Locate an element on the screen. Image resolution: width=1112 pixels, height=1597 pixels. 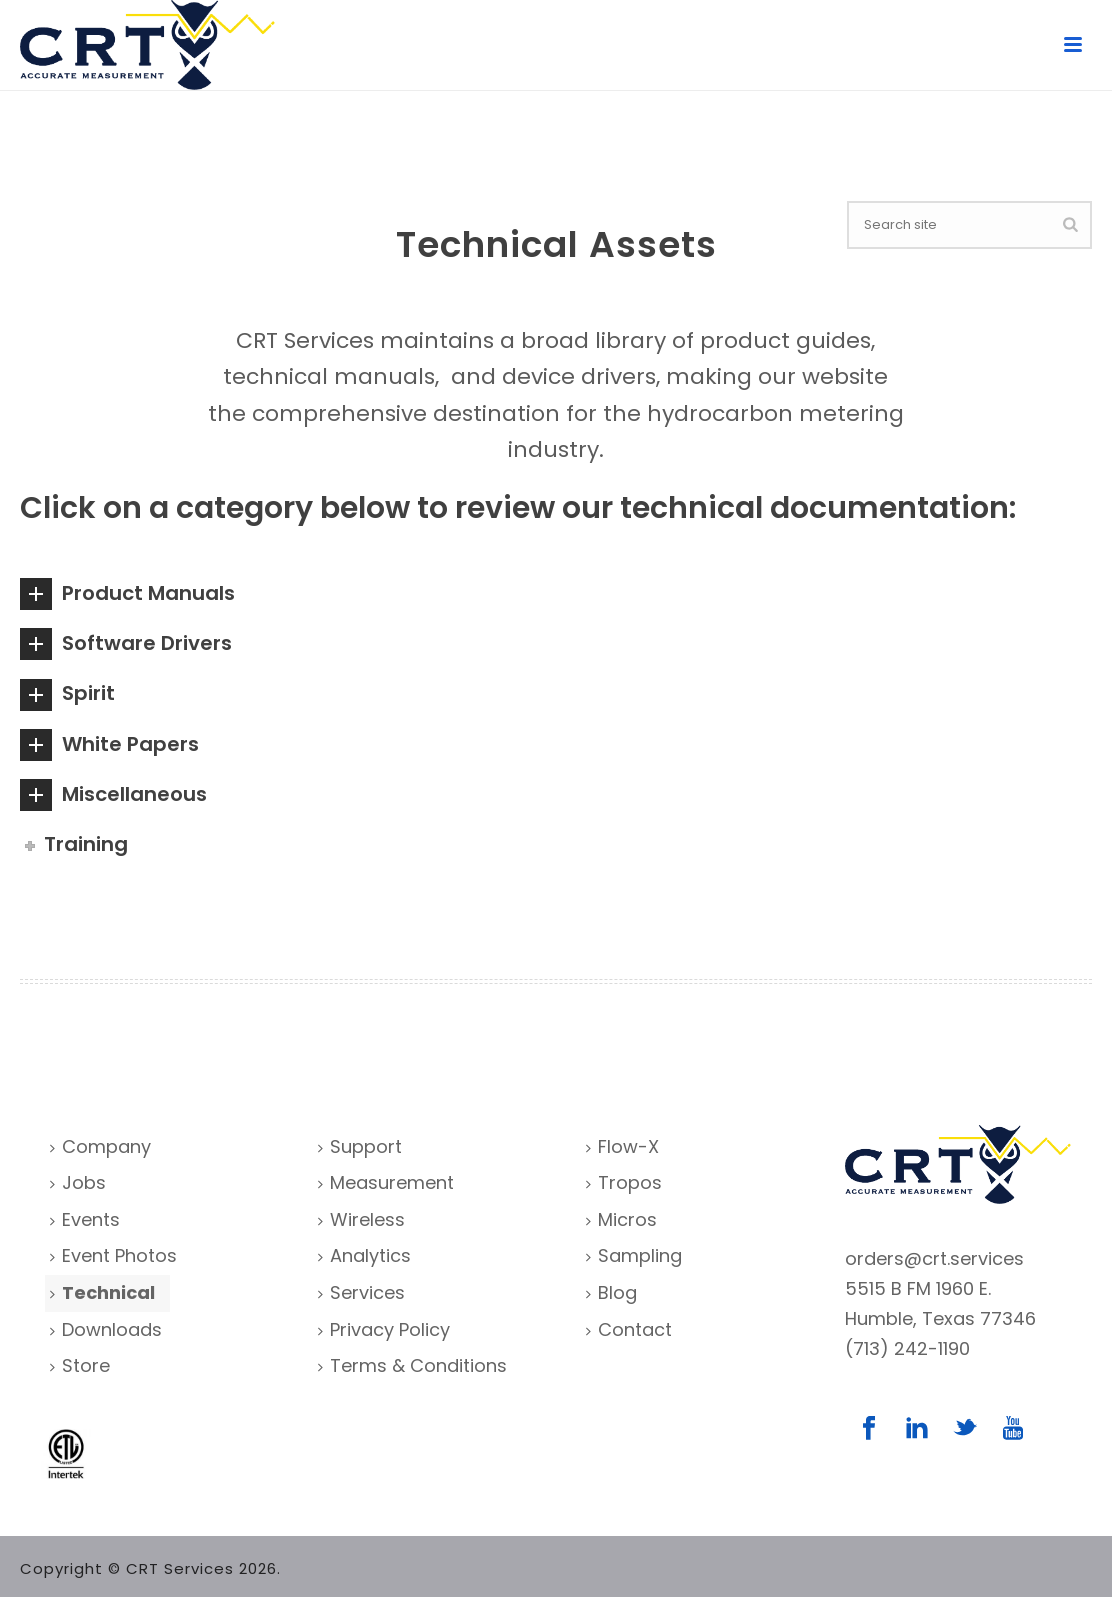
Support is located at coordinates (360, 1146).